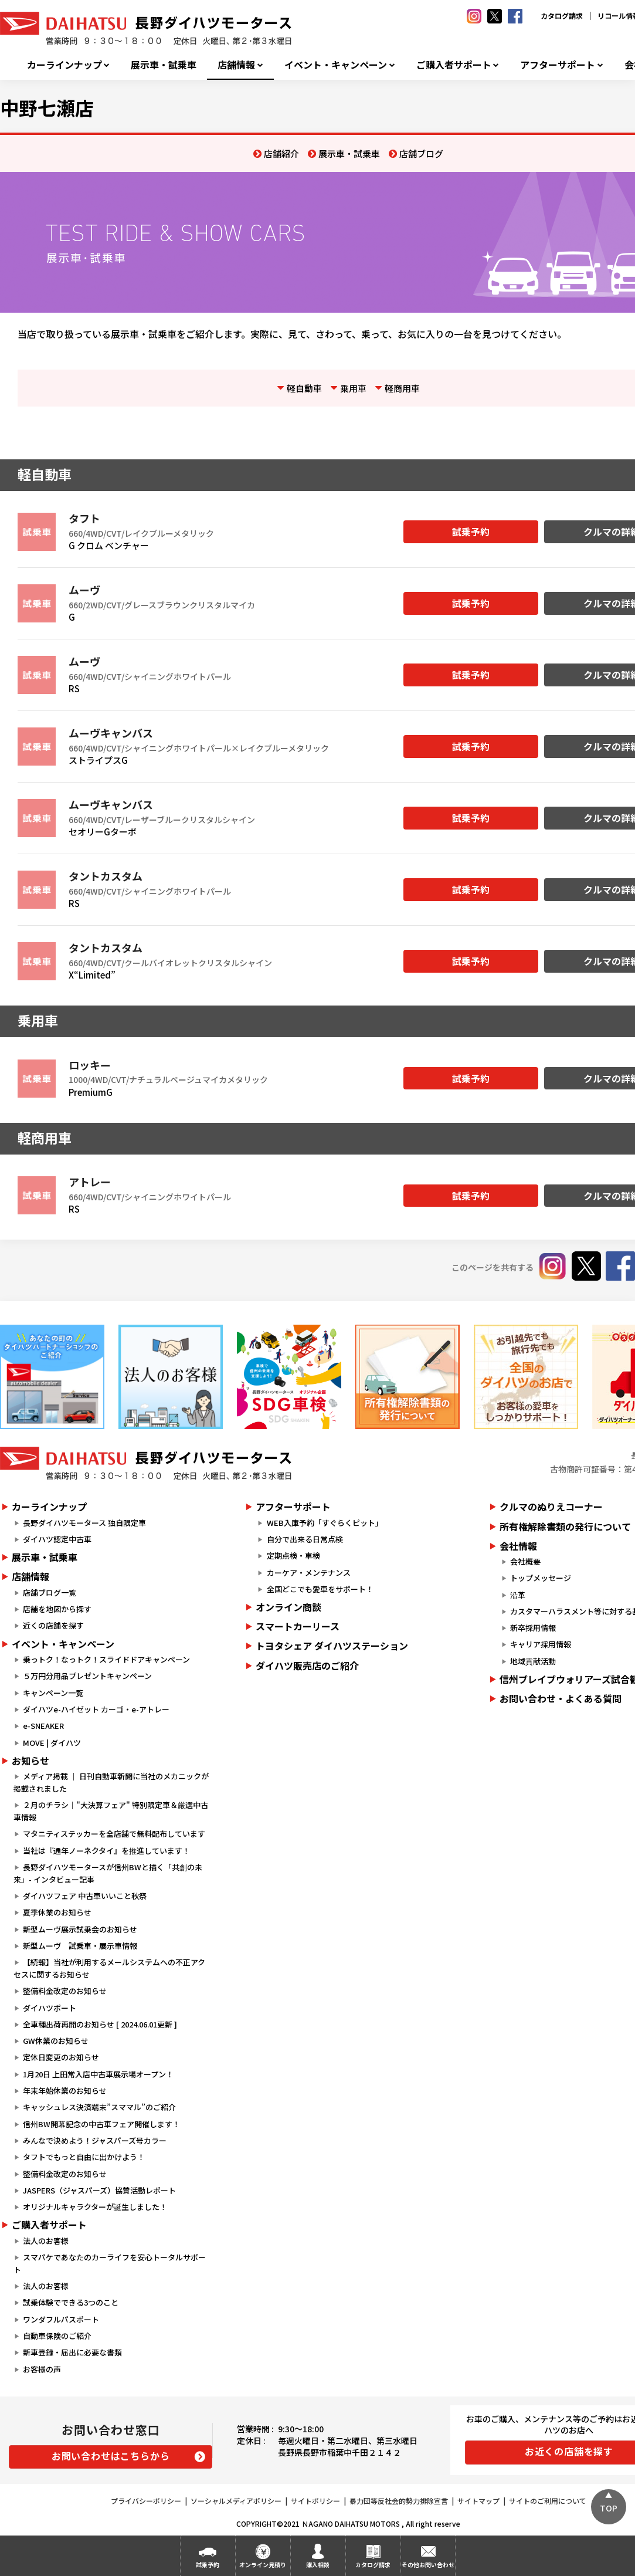 Image resolution: width=635 pixels, height=2576 pixels. I want to click on マタニティステッカーを全店舗で無料配布しています, so click(114, 1833).